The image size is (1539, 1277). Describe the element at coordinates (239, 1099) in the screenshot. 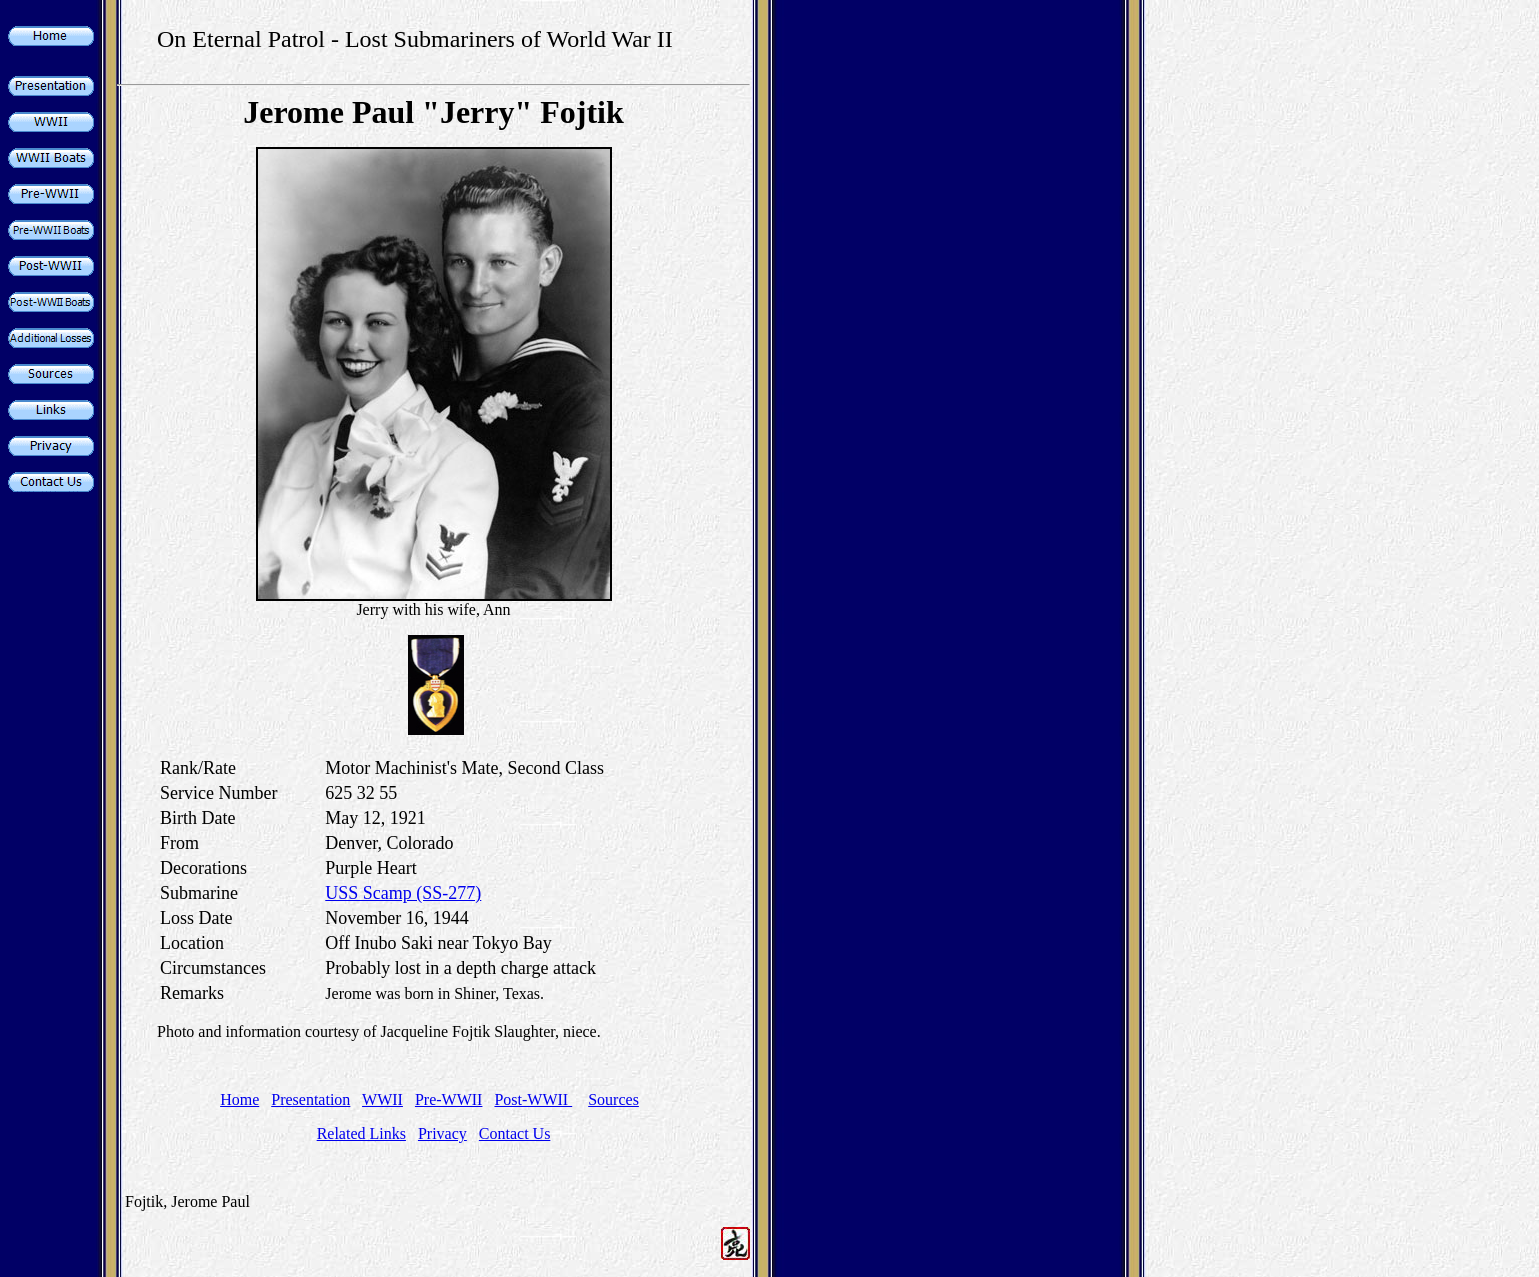

I see `Home` at that location.